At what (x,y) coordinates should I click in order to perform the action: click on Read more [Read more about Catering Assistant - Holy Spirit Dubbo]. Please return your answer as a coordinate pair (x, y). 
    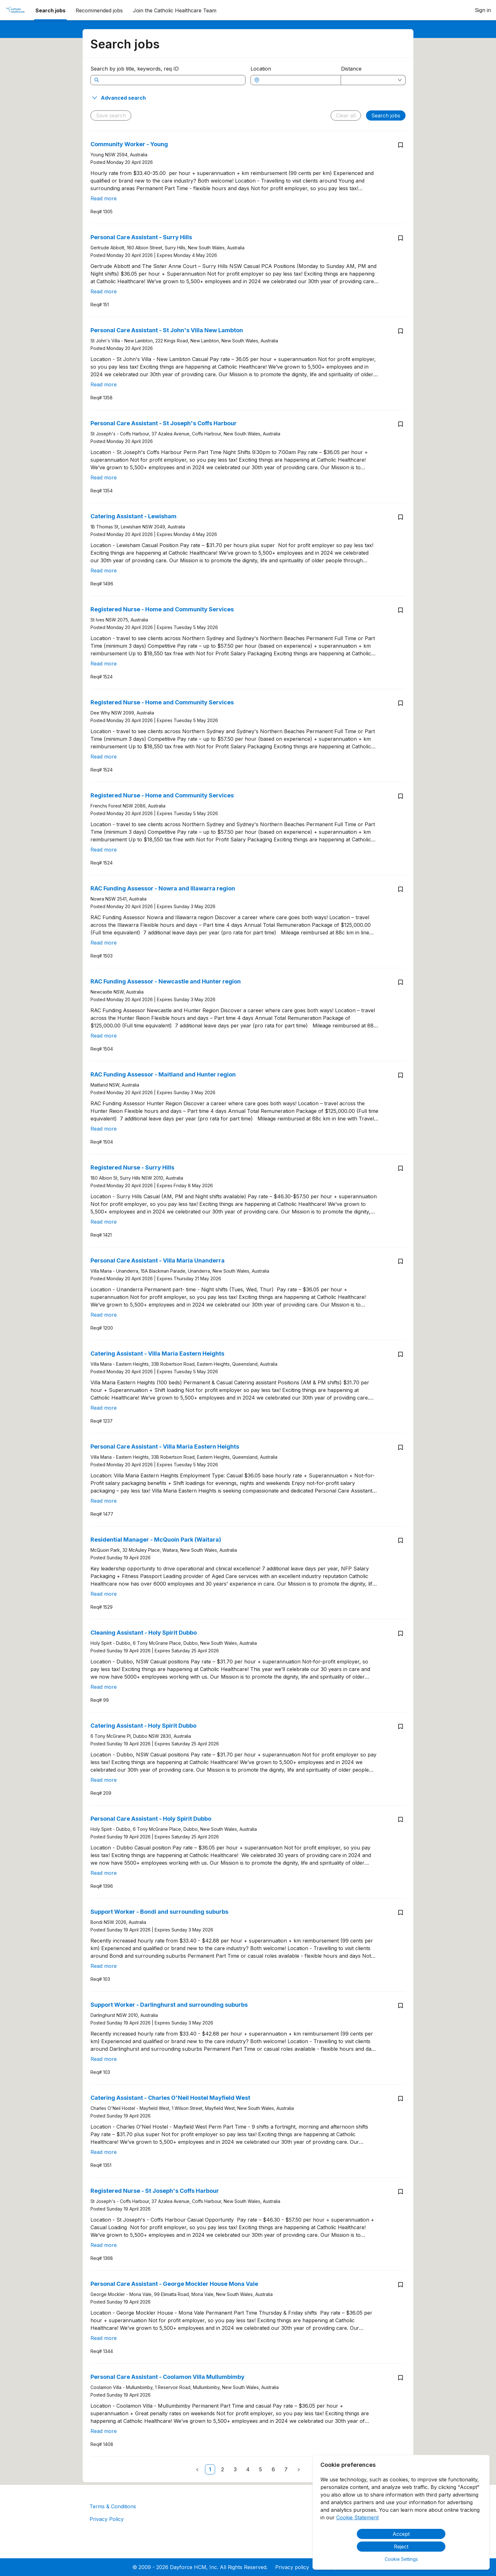
    Looking at the image, I should click on (103, 1780).